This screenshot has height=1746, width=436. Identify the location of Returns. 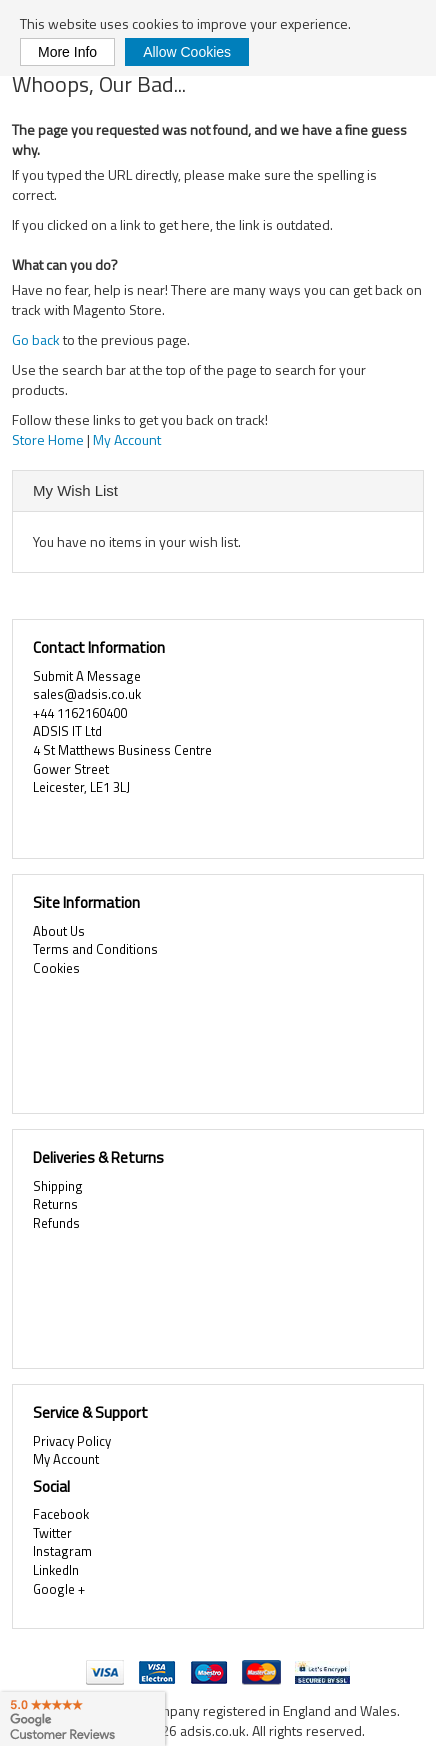
(55, 1204).